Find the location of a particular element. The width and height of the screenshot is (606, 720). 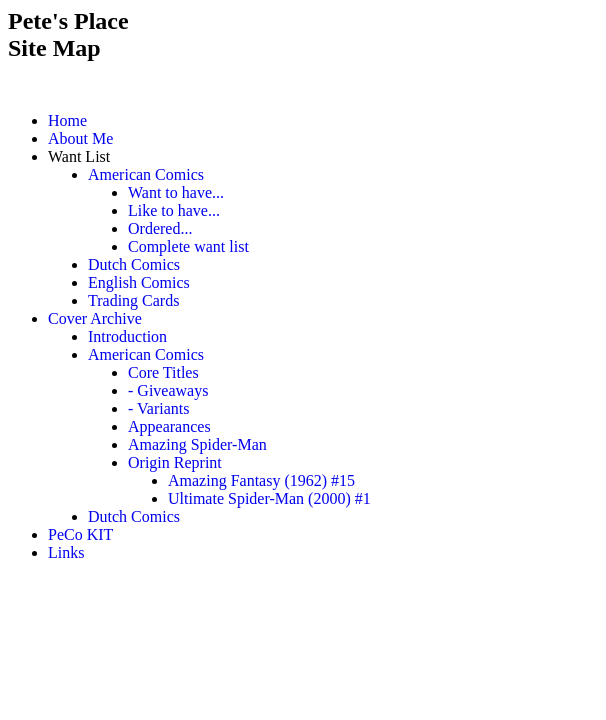

American Comics is located at coordinates (146, 174).